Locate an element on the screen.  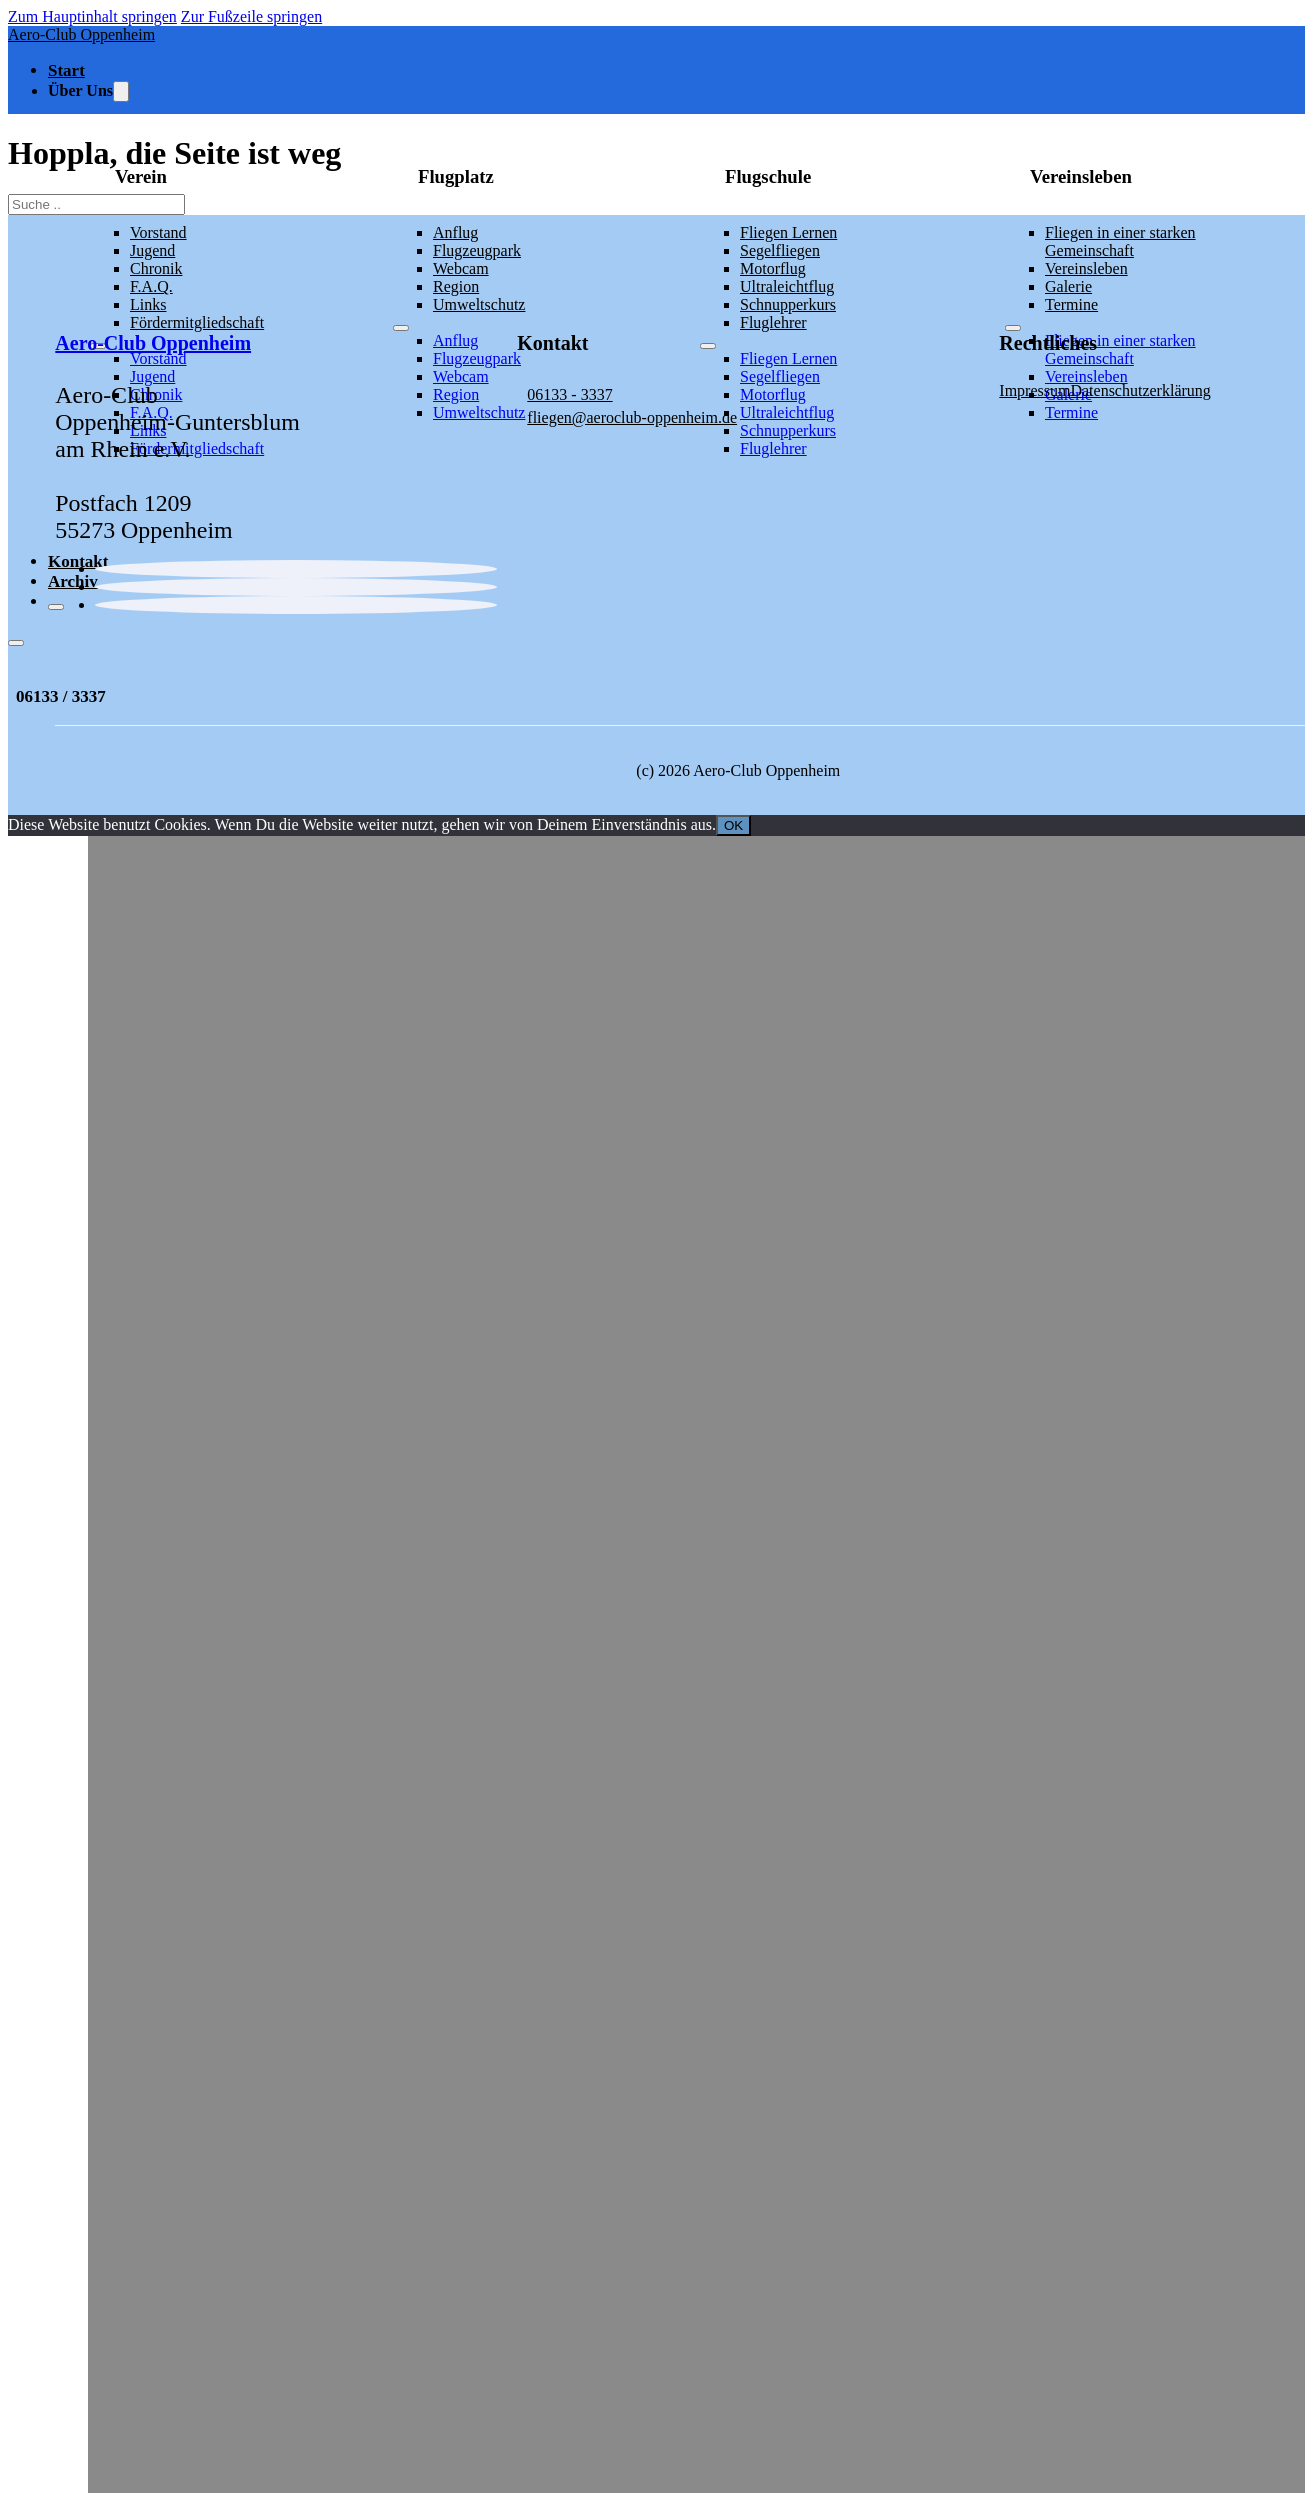
Termine is located at coordinates (1071, 412).